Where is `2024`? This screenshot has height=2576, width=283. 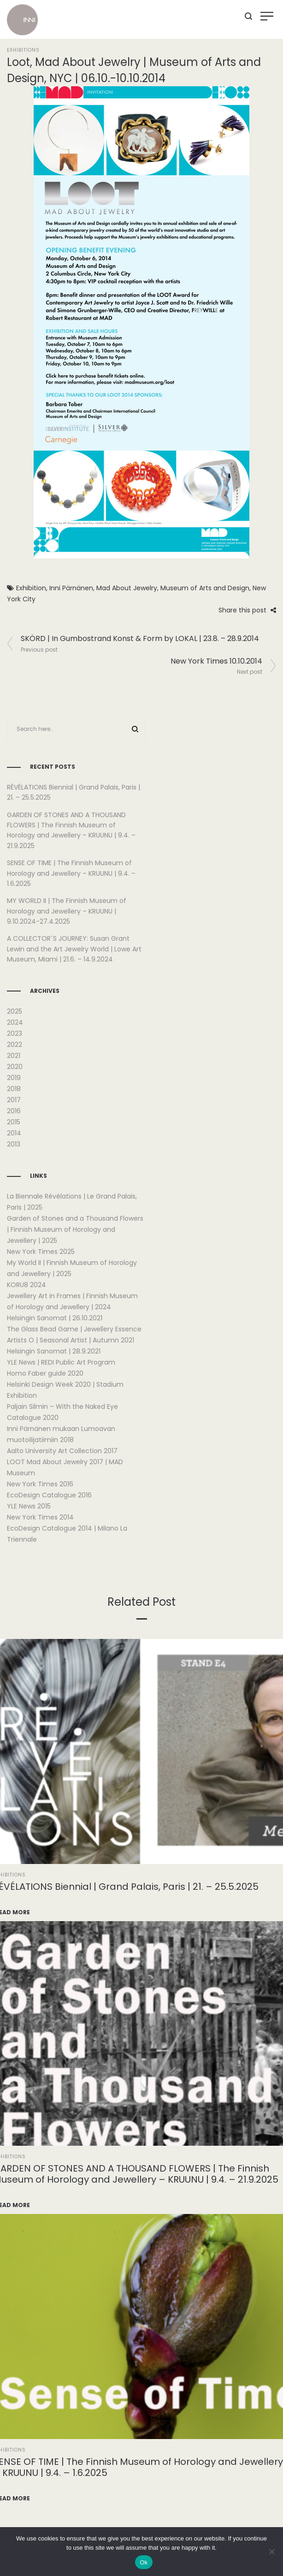
2024 is located at coordinates (15, 1022).